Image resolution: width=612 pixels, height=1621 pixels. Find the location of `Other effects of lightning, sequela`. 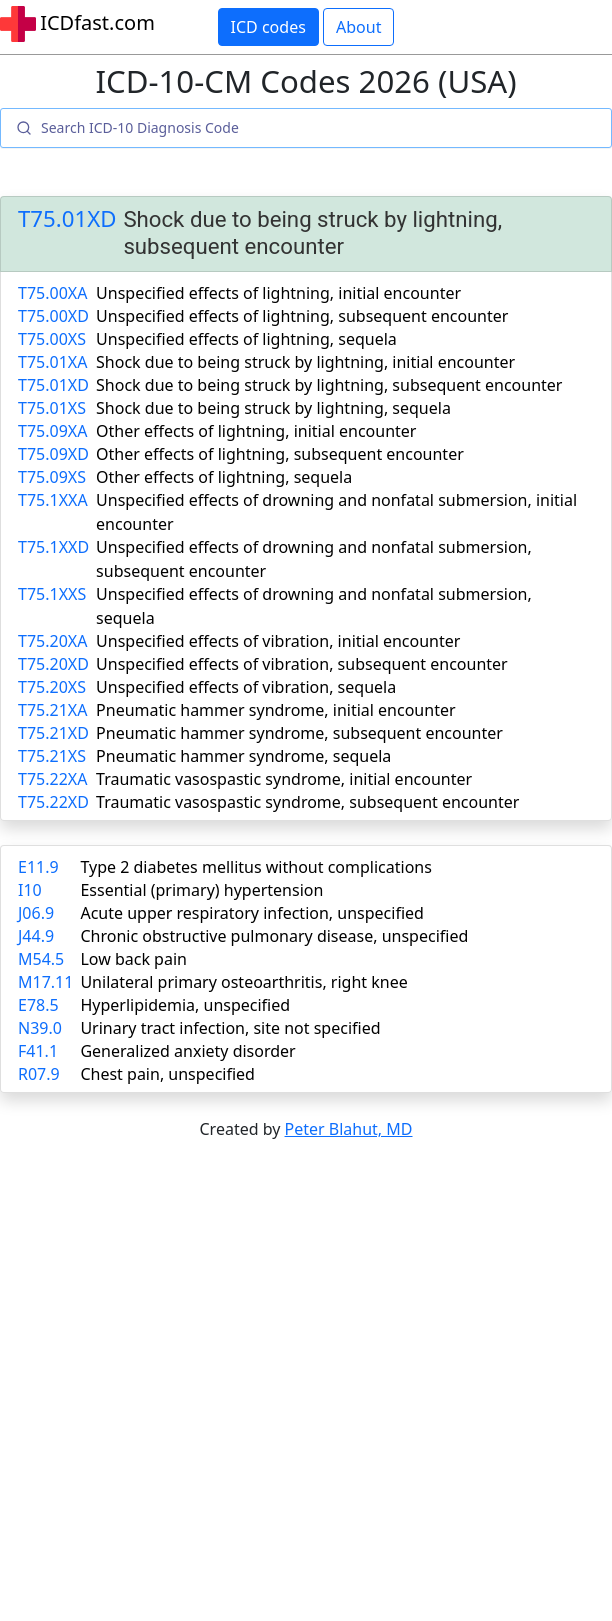

Other effects of lightning, sequela is located at coordinates (224, 477).